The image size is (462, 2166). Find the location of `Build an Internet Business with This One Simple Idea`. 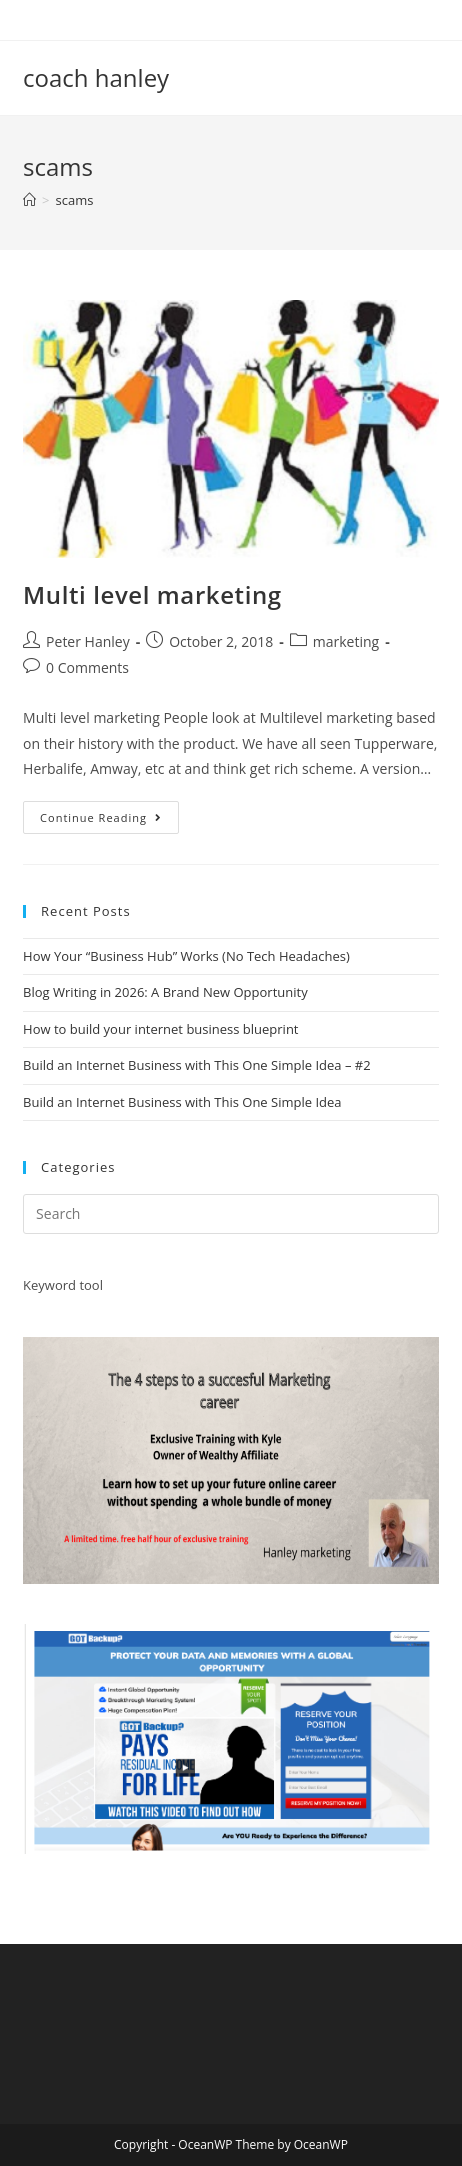

Build an Internet Business with This One Simple Idea is located at coordinates (182, 1102).